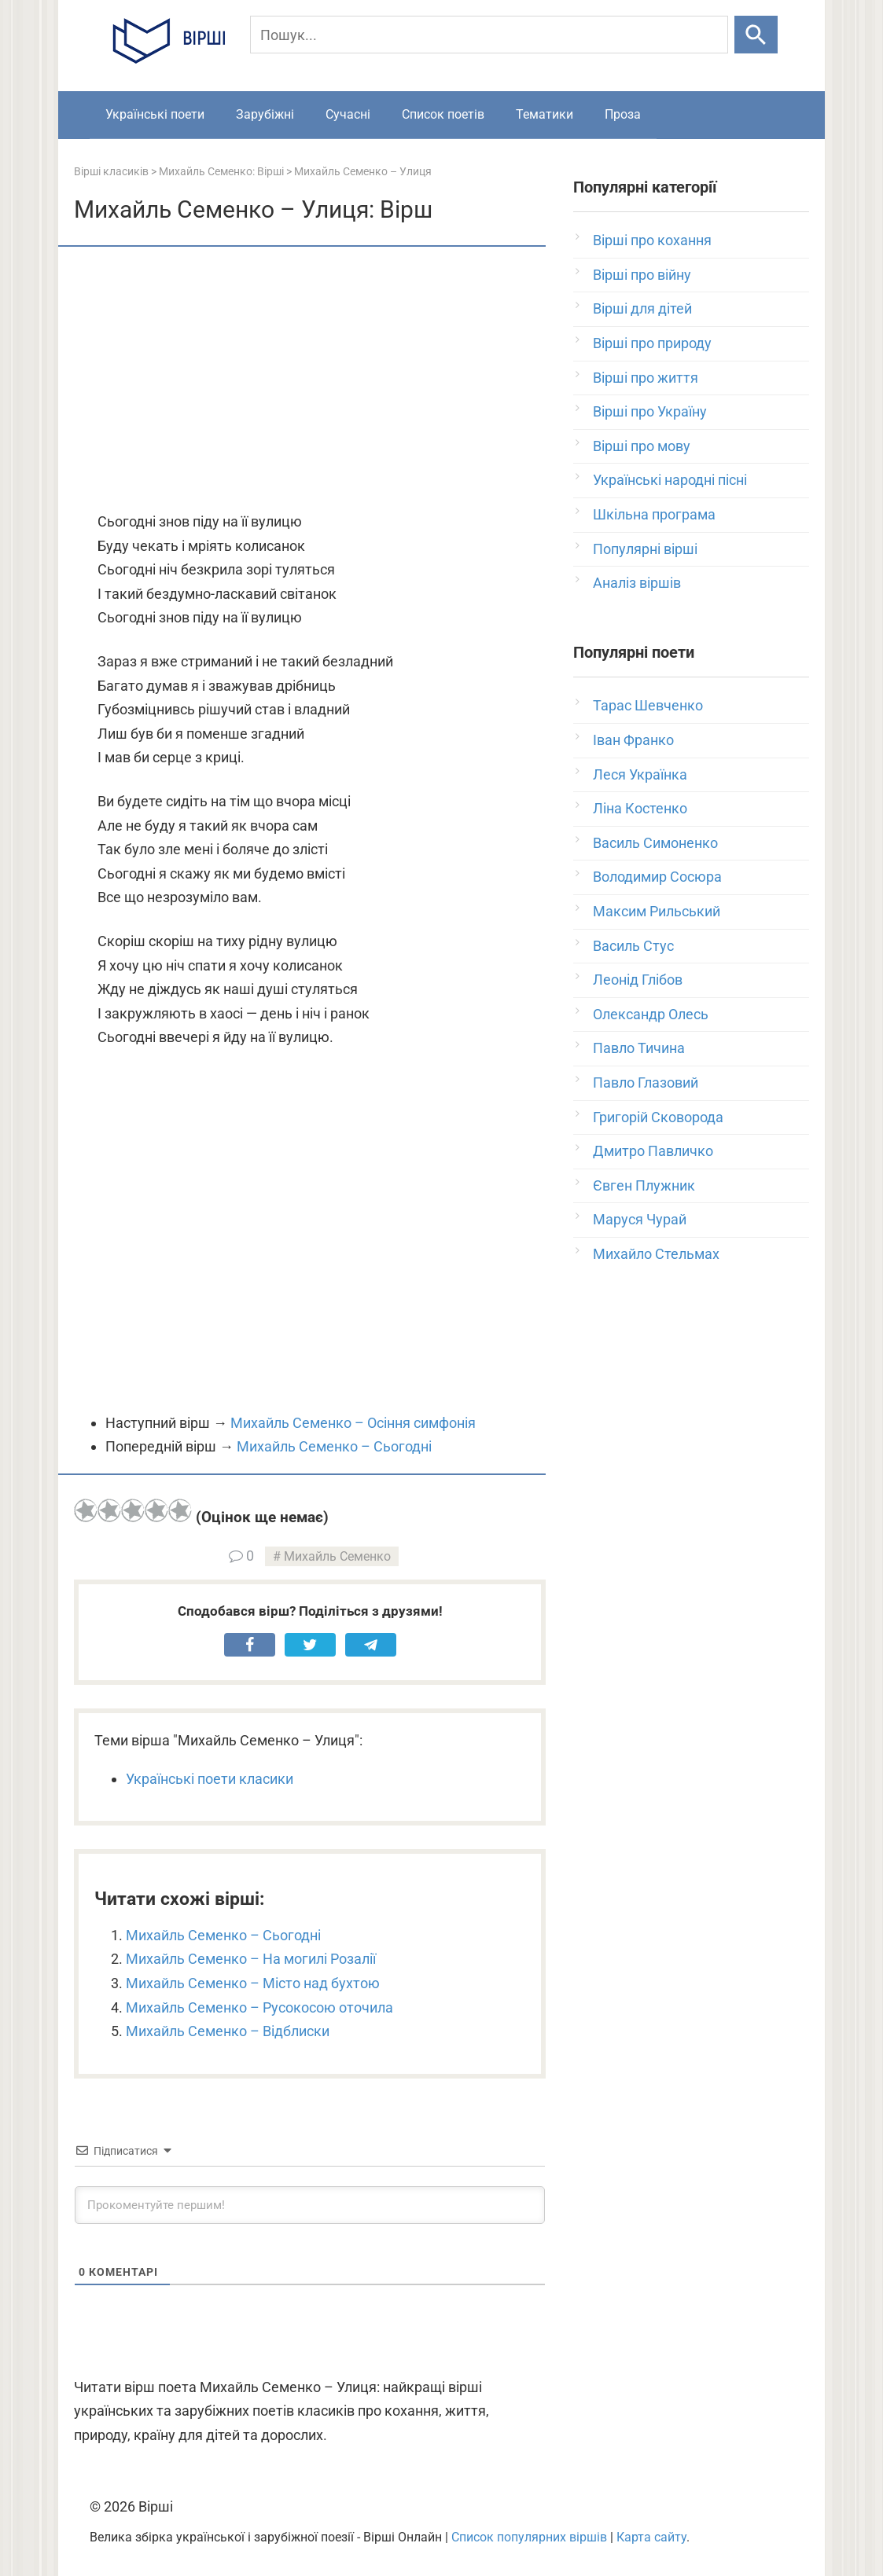  I want to click on Вірші про Україну, so click(650, 411).